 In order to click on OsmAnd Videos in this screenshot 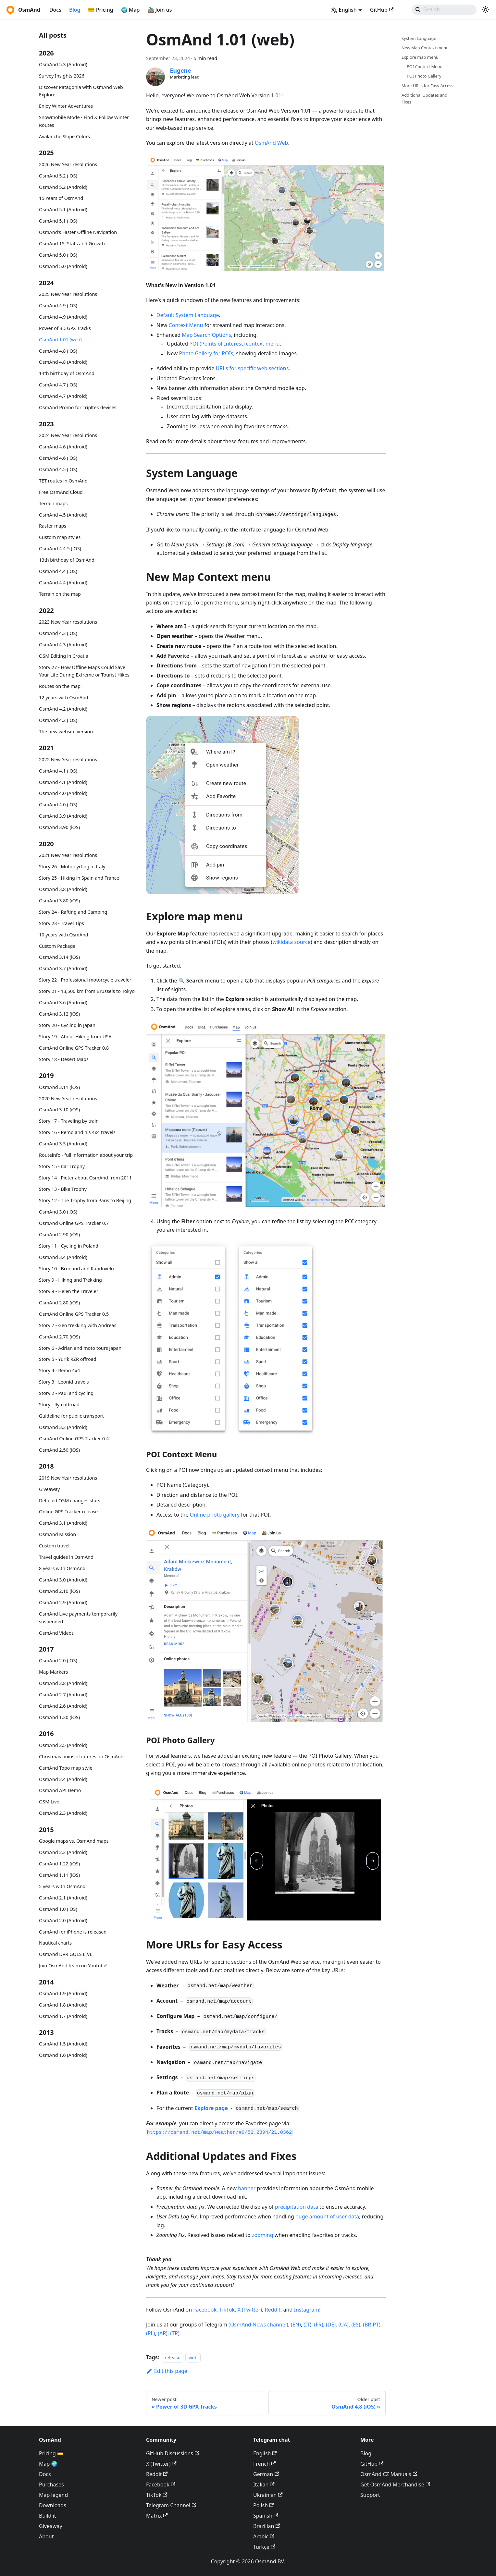, I will do `click(56, 1633)`.